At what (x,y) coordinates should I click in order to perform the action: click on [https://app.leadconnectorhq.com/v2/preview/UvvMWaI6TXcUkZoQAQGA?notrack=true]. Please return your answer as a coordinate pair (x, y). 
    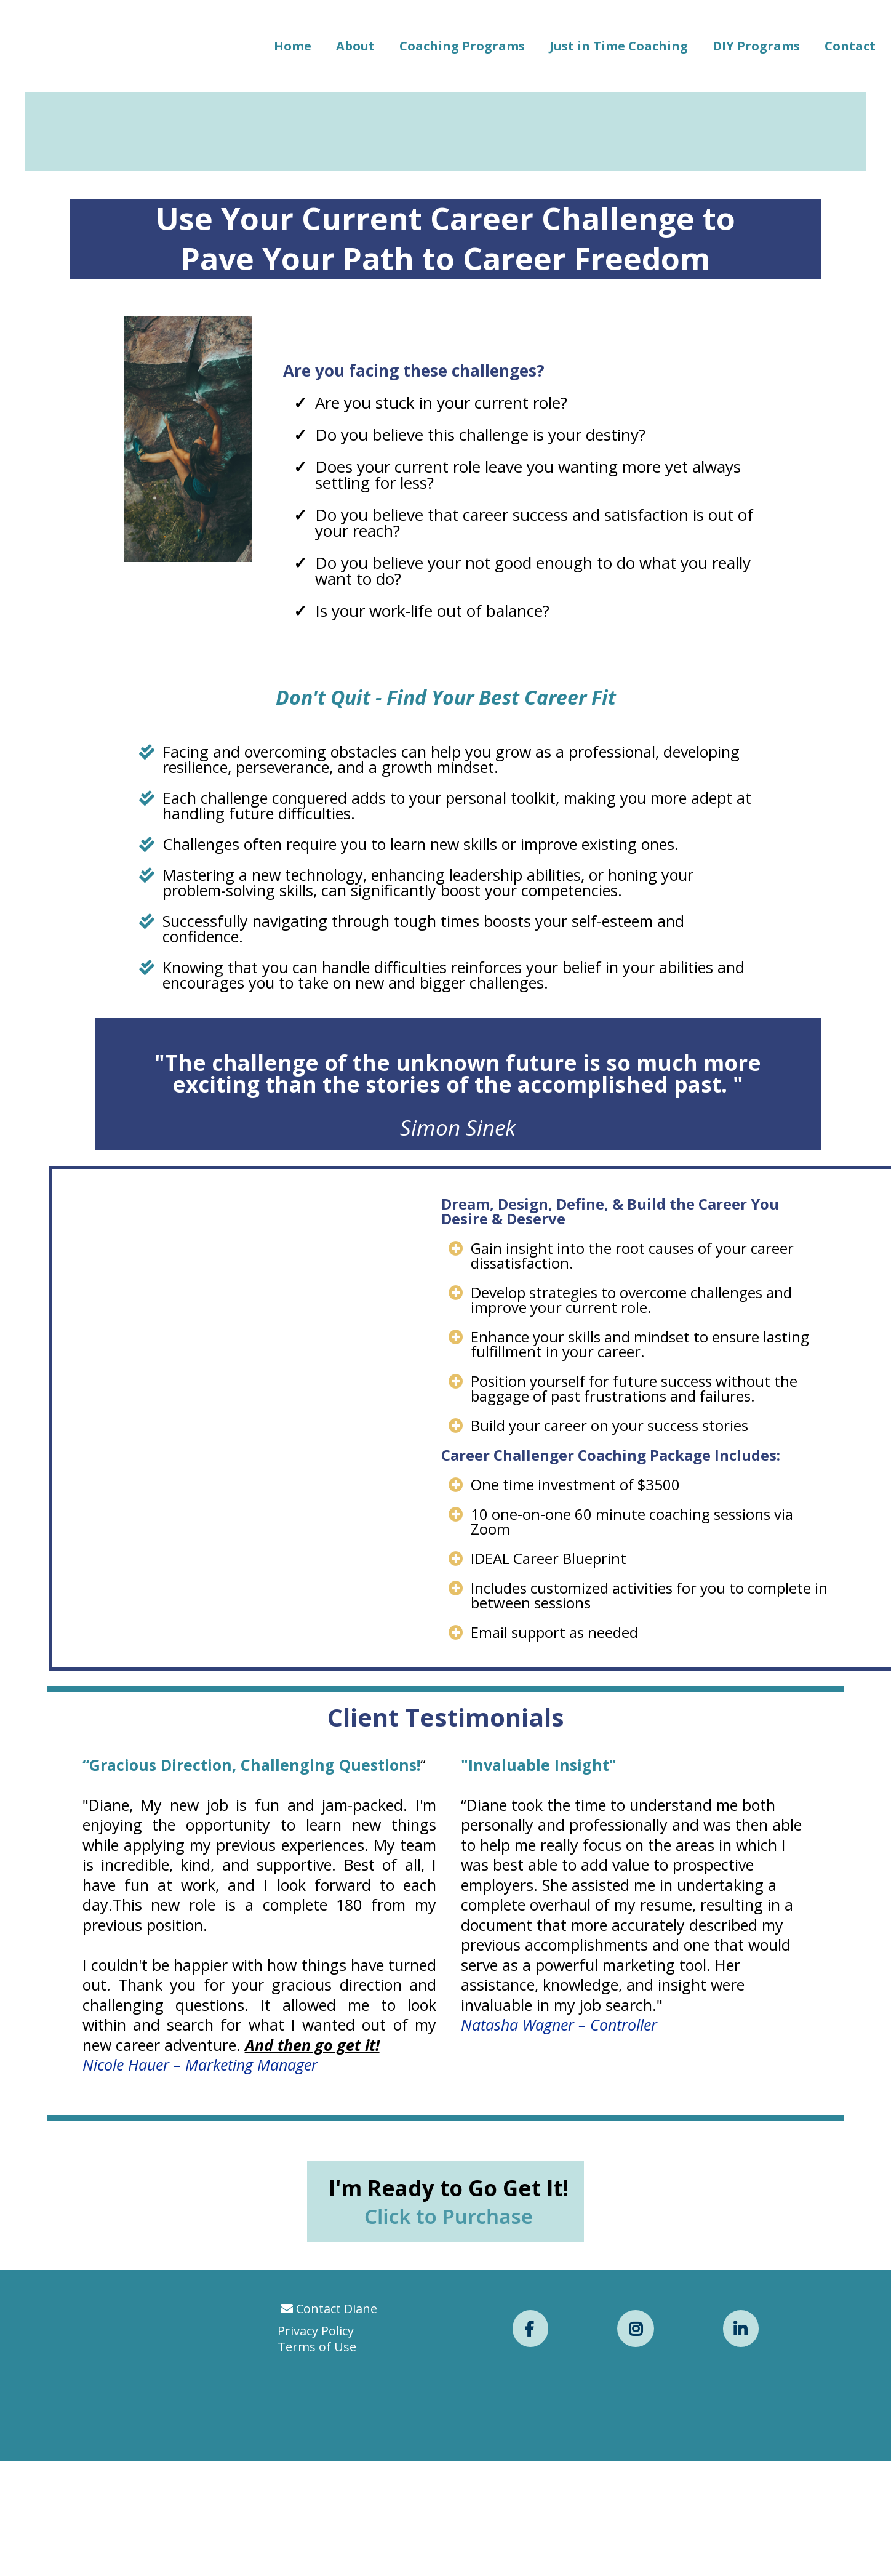
    Looking at the image, I should click on (175, 2521).